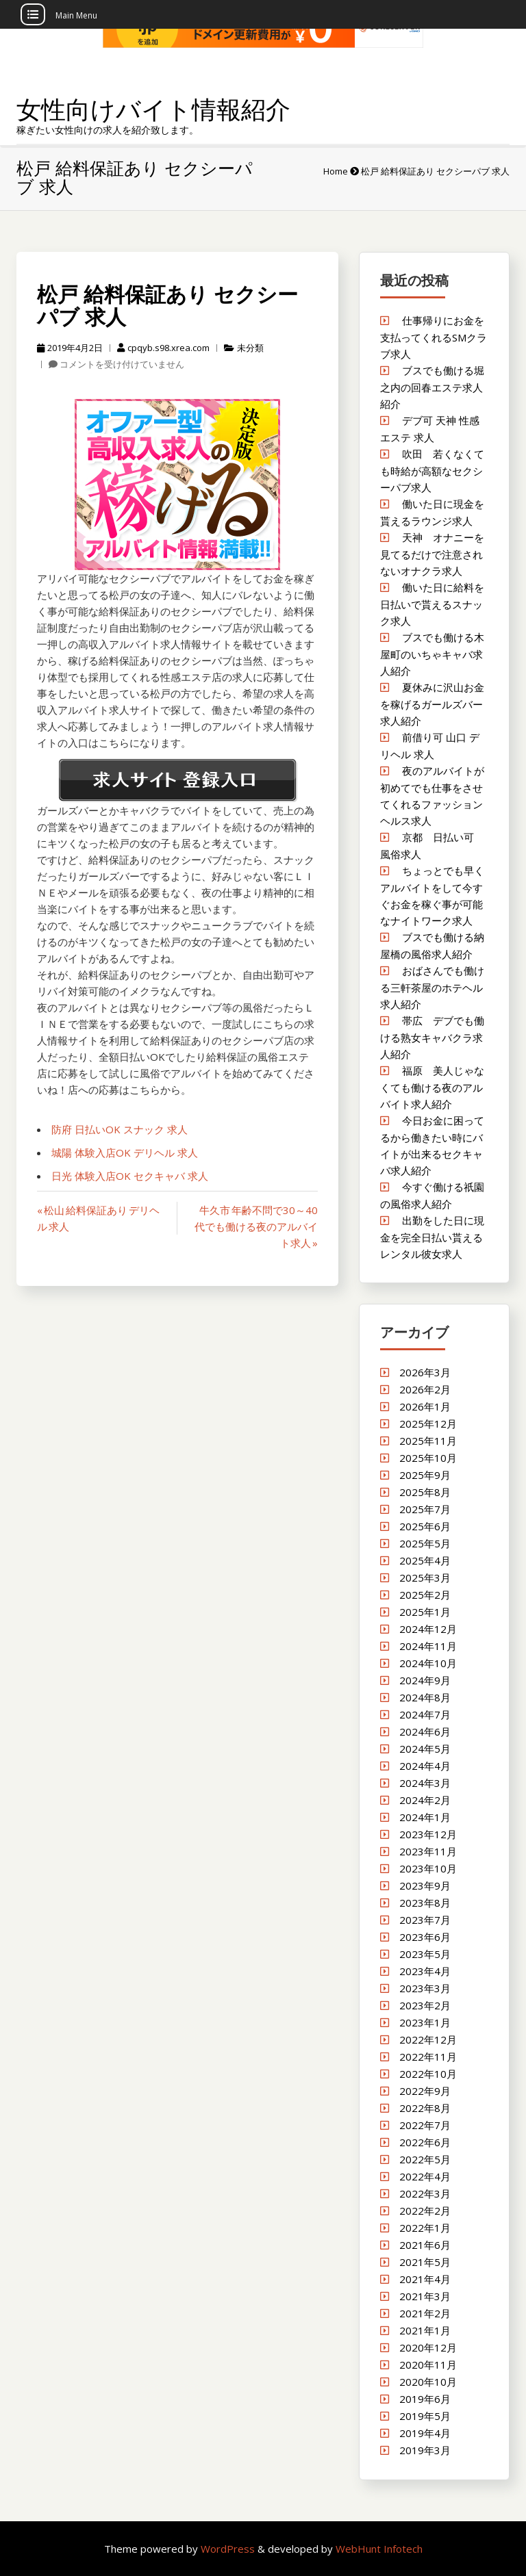 This screenshot has height=2576, width=526. I want to click on 2023年8月, so click(425, 1902).